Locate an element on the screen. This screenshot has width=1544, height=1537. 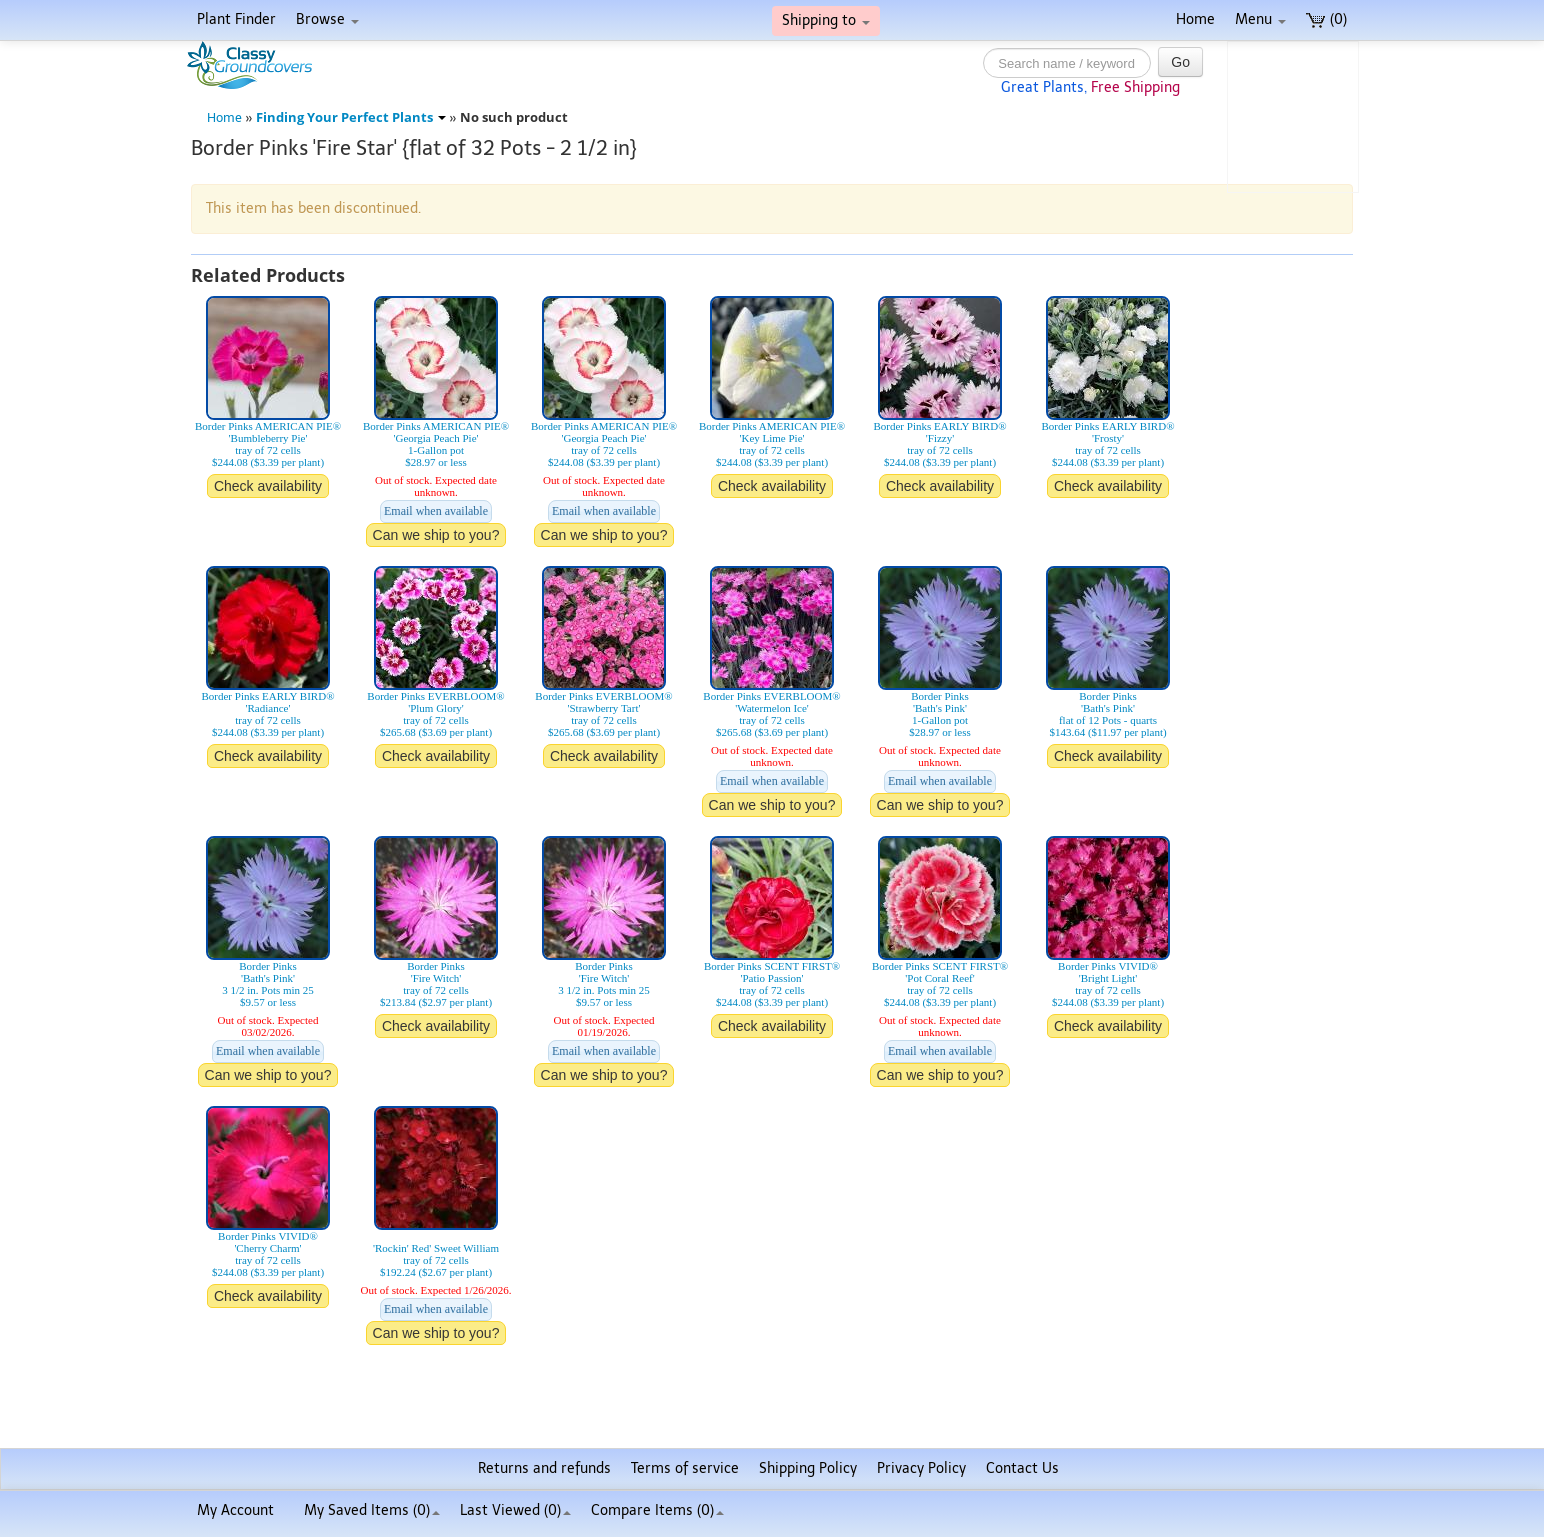
Go is located at coordinates (1180, 62).